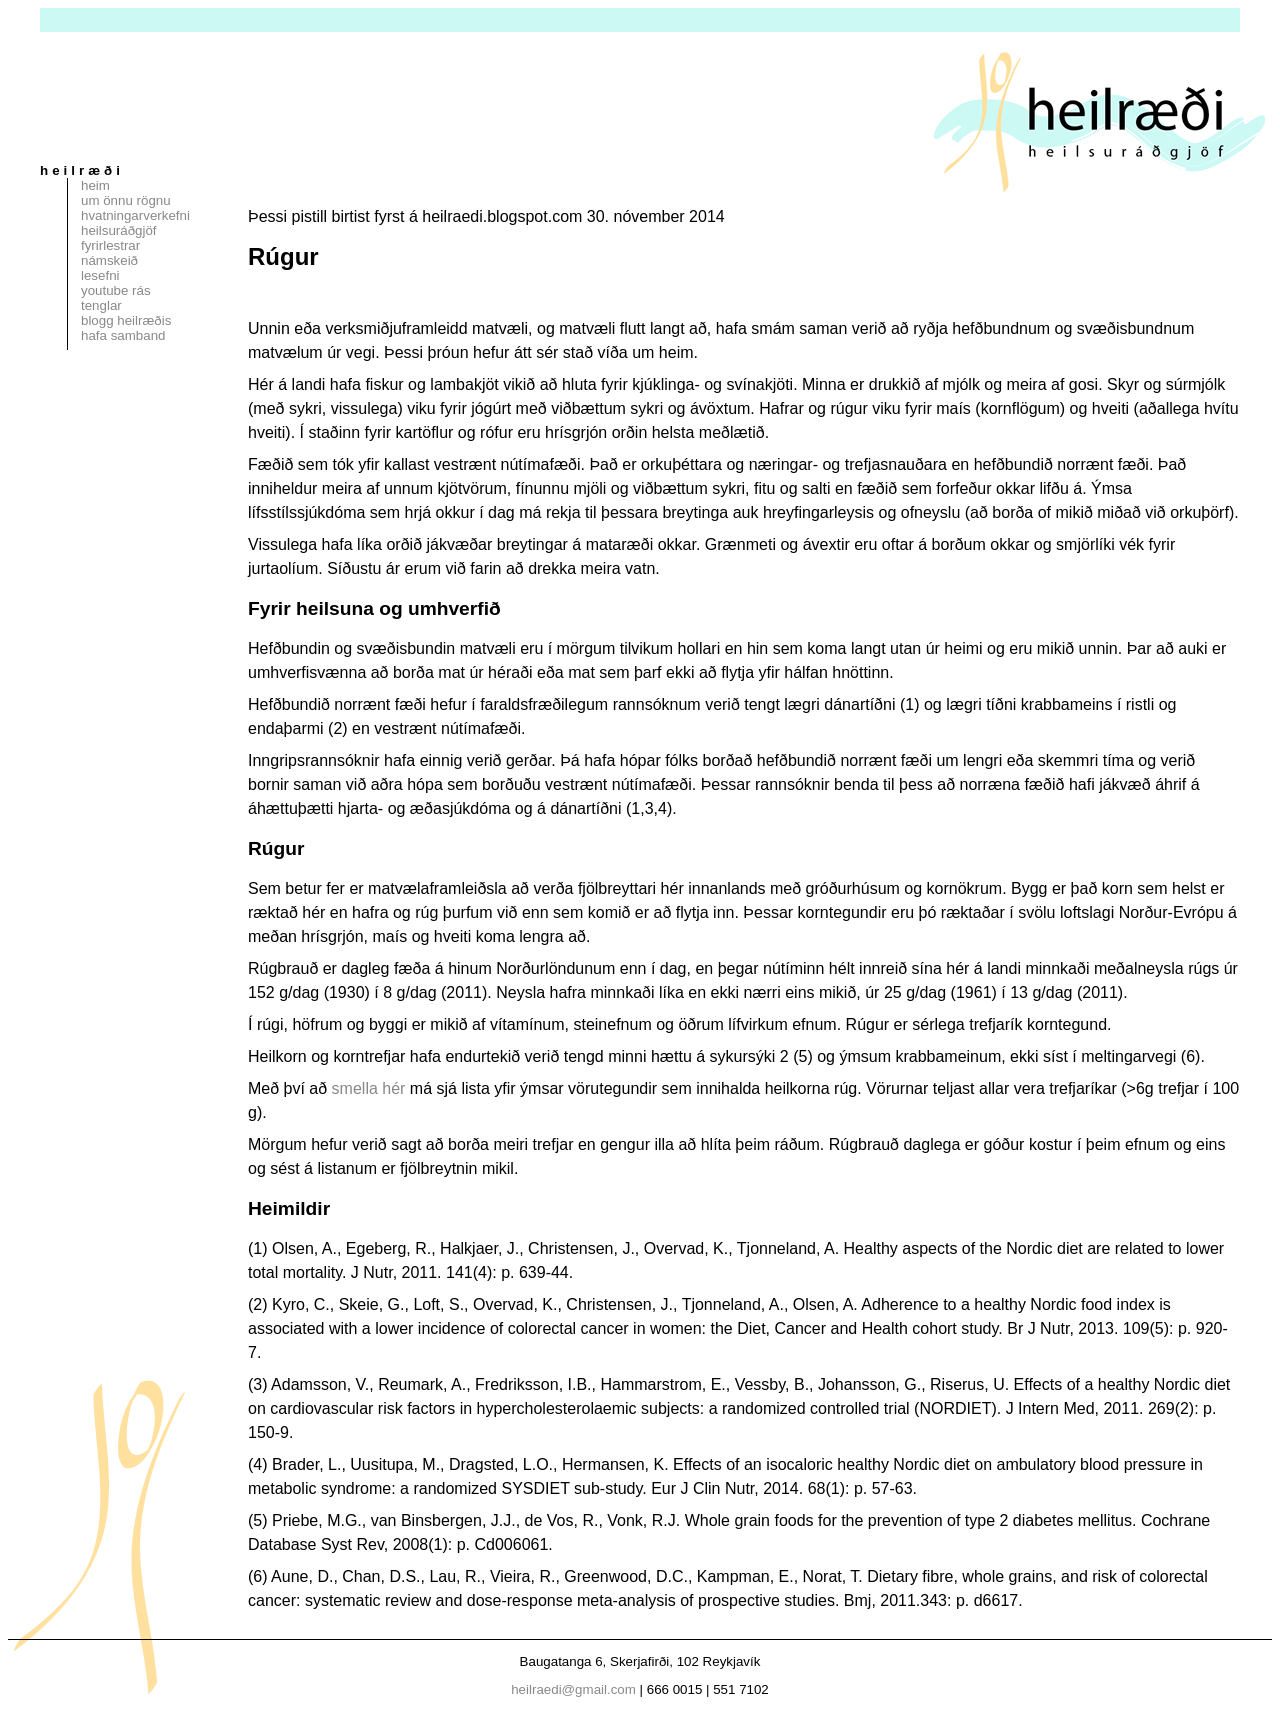 The width and height of the screenshot is (1280, 1710). Describe the element at coordinates (135, 215) in the screenshot. I see `Hvatningarverkefni` at that location.